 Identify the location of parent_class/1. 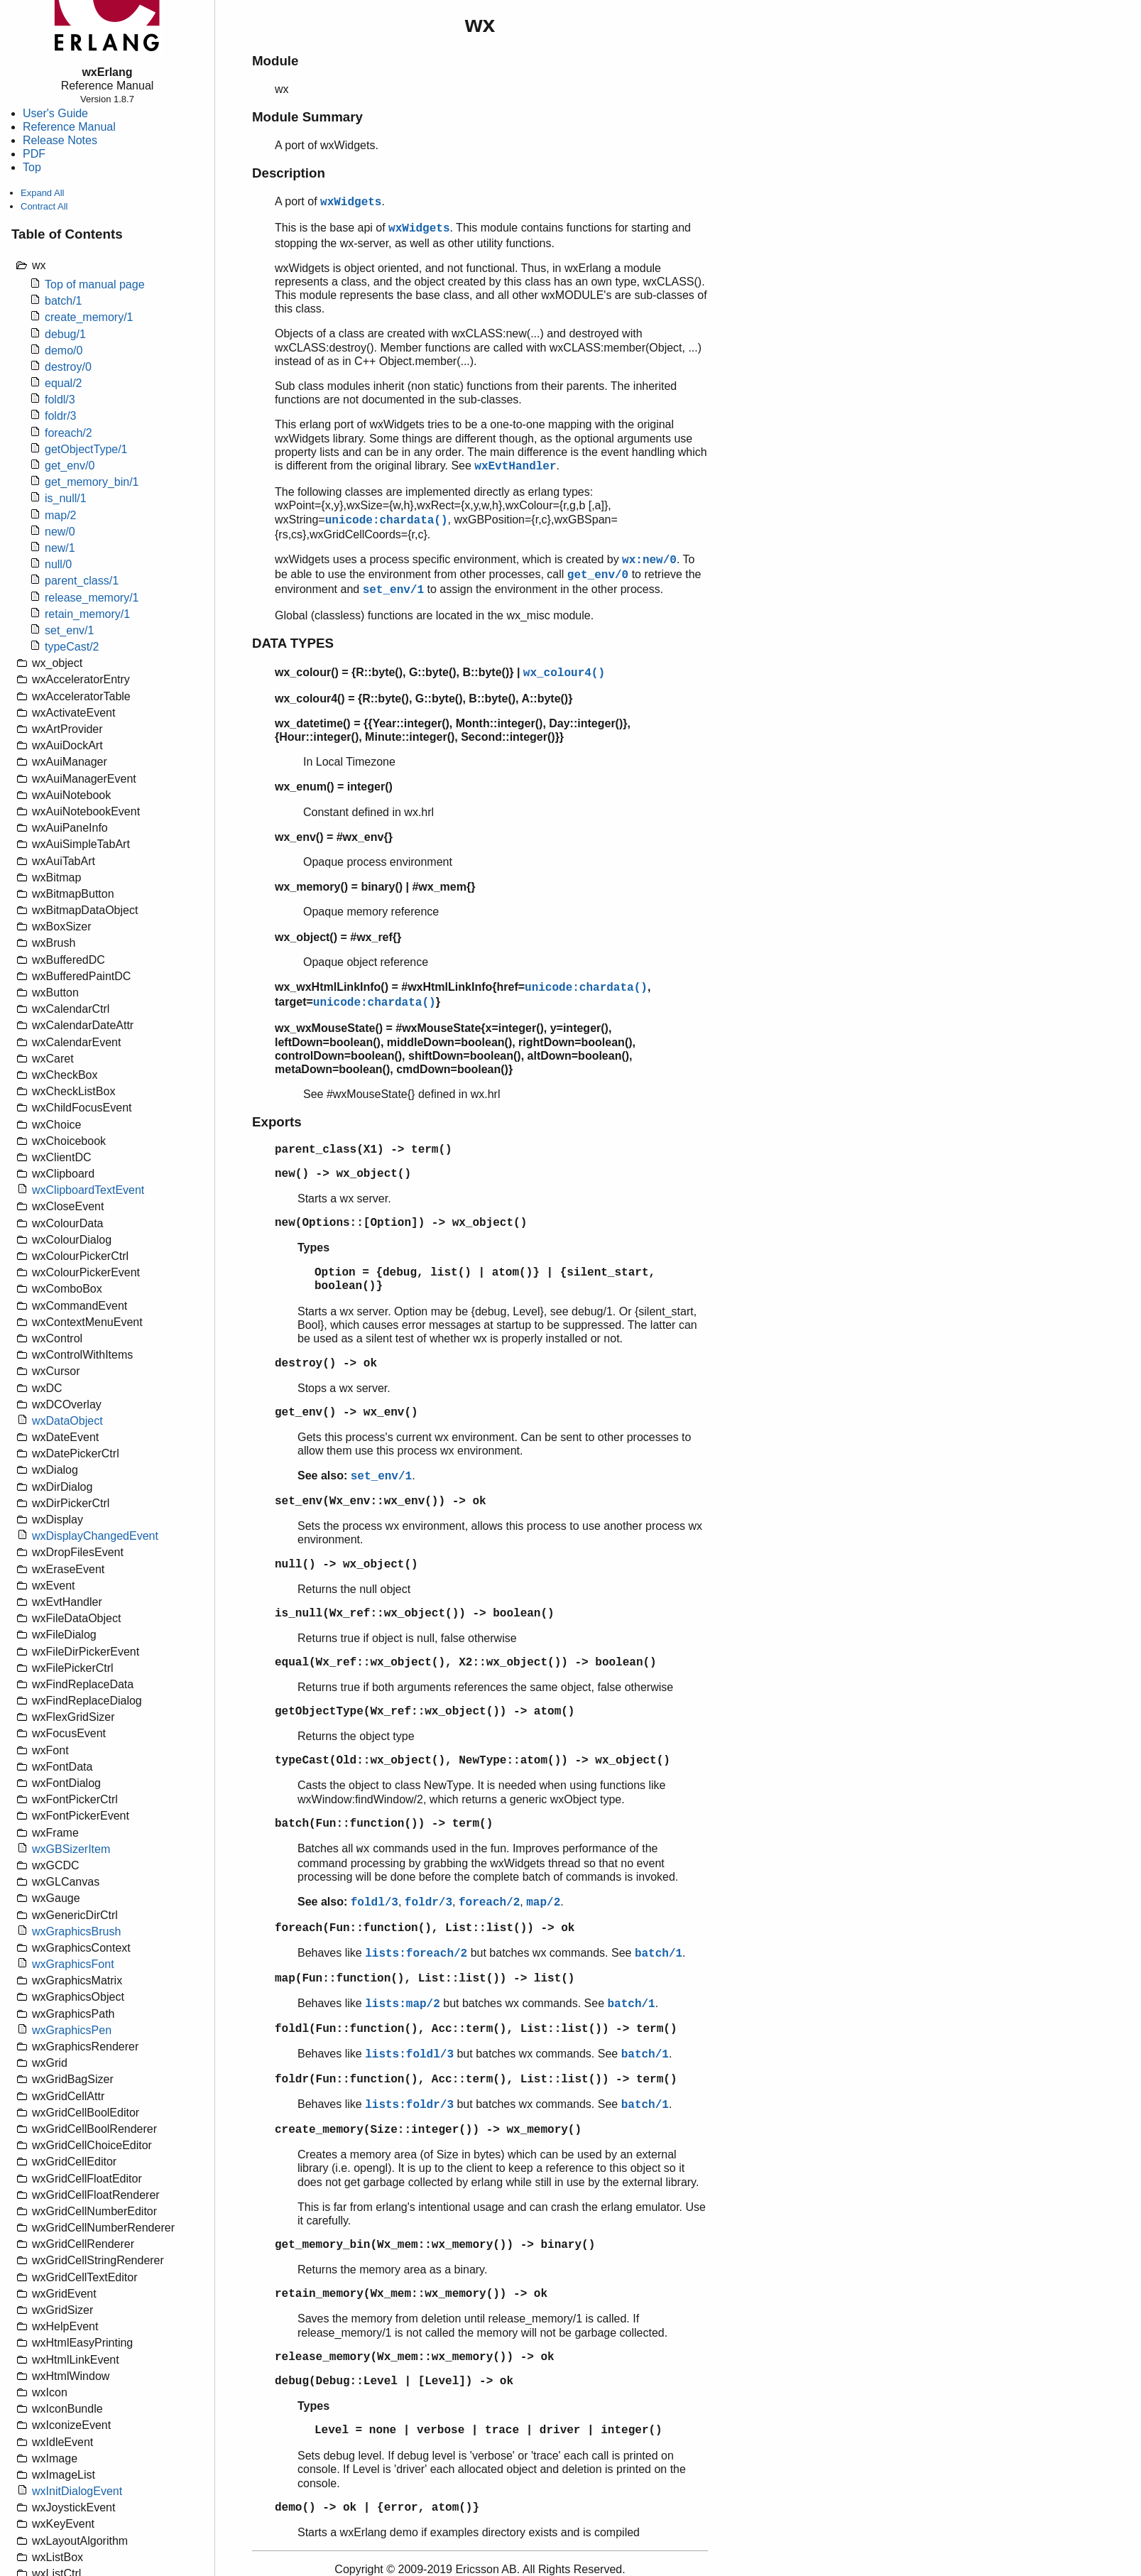
(82, 581).